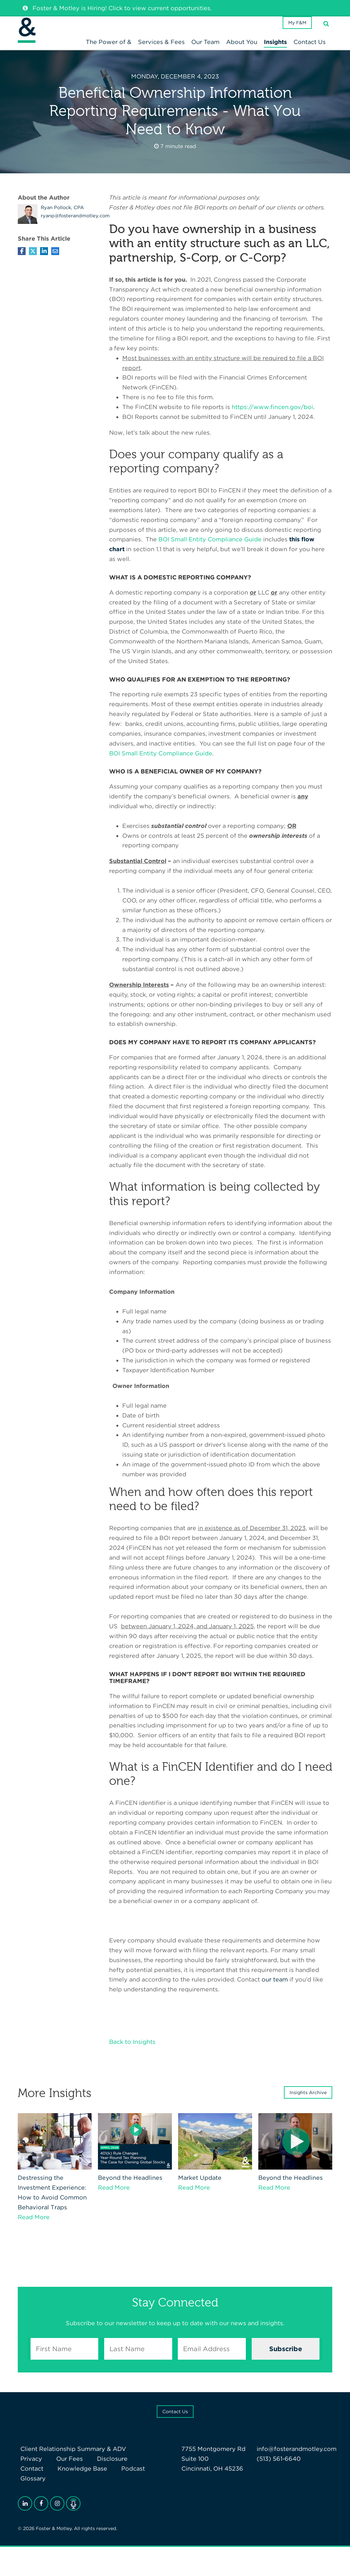 Image resolution: width=350 pixels, height=2576 pixels. I want to click on Our Fees, so click(62, 2470).